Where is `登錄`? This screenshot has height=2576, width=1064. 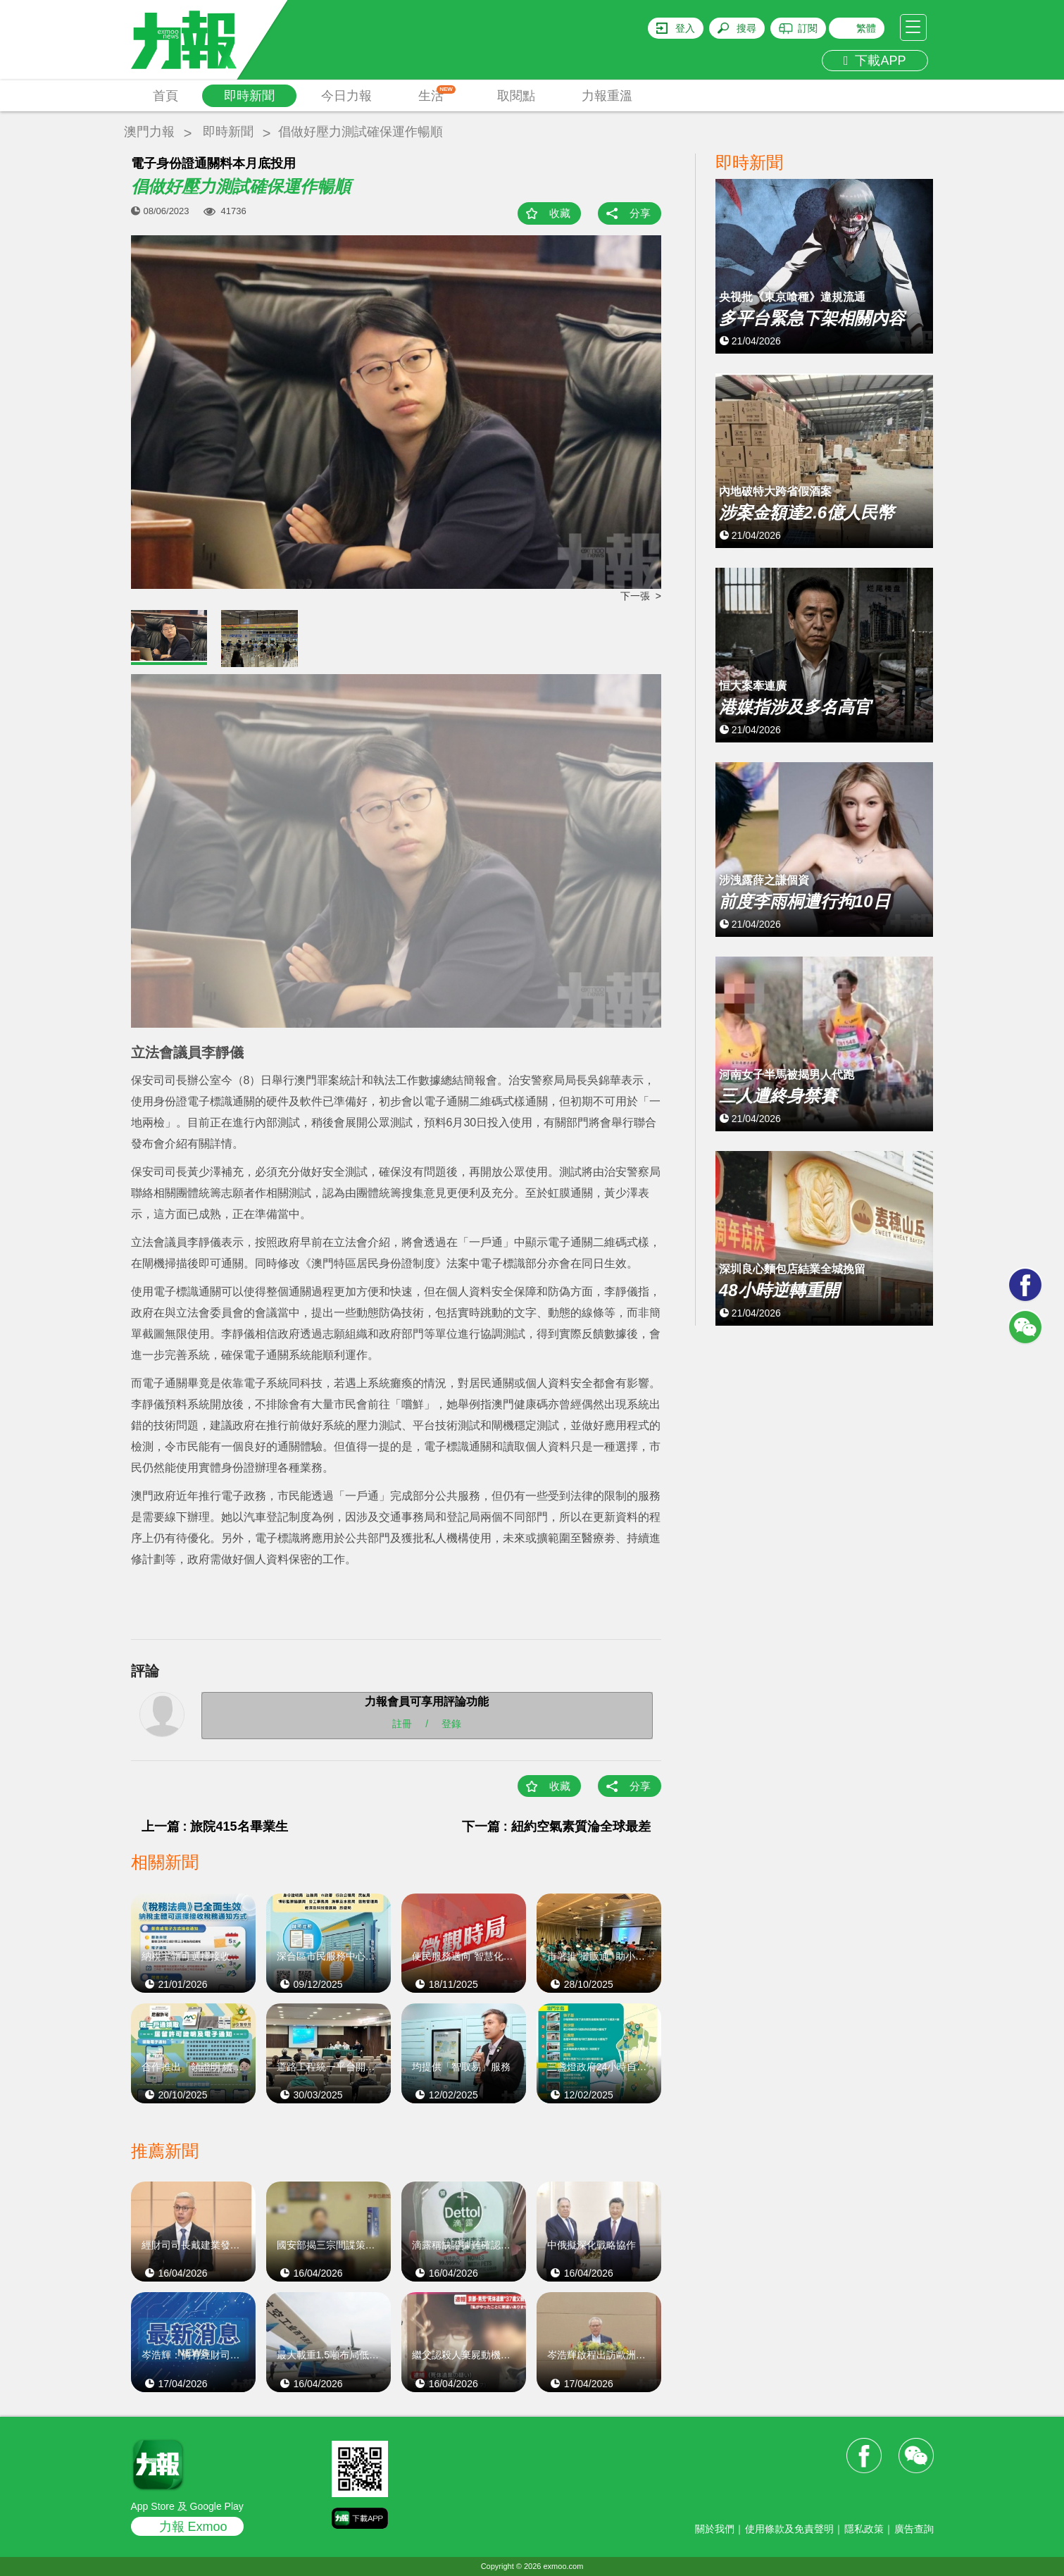
登錄 is located at coordinates (451, 1723).